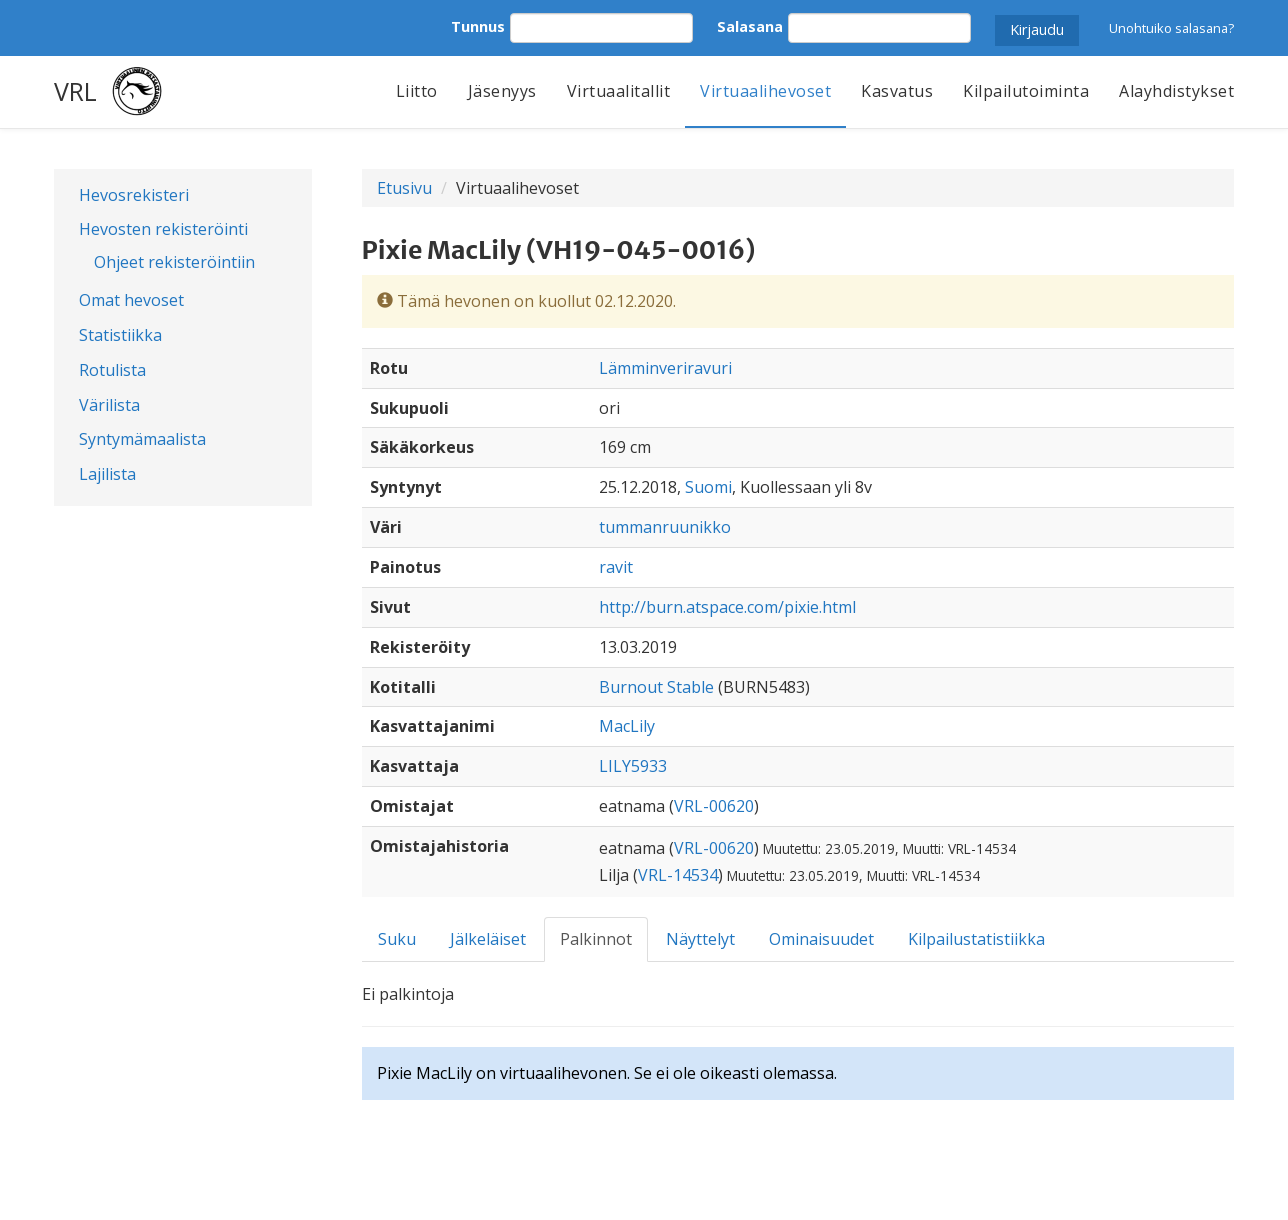 Image resolution: width=1288 pixels, height=1220 pixels. I want to click on http://burn.atspace.com/pixie.html, so click(727, 607).